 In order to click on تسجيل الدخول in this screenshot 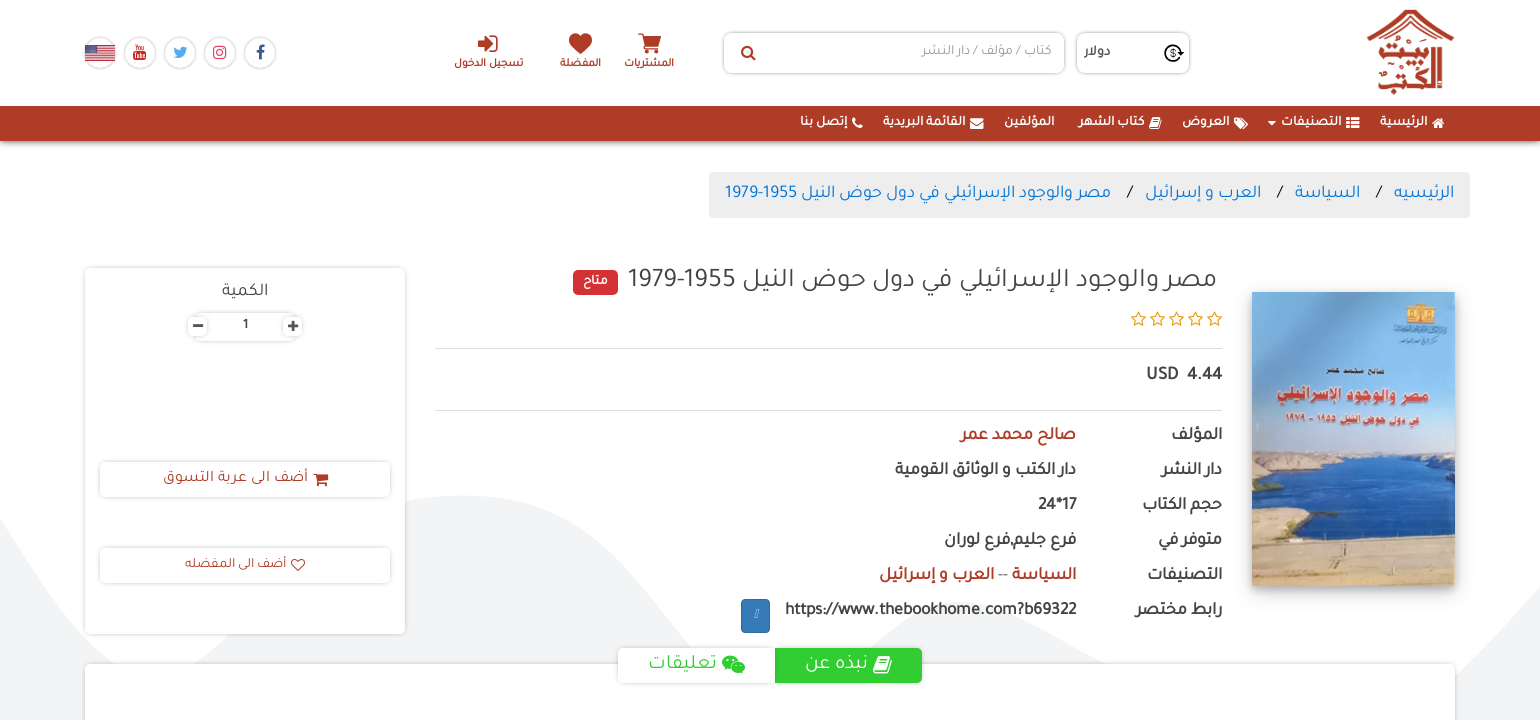, I will do `click(488, 51)`.